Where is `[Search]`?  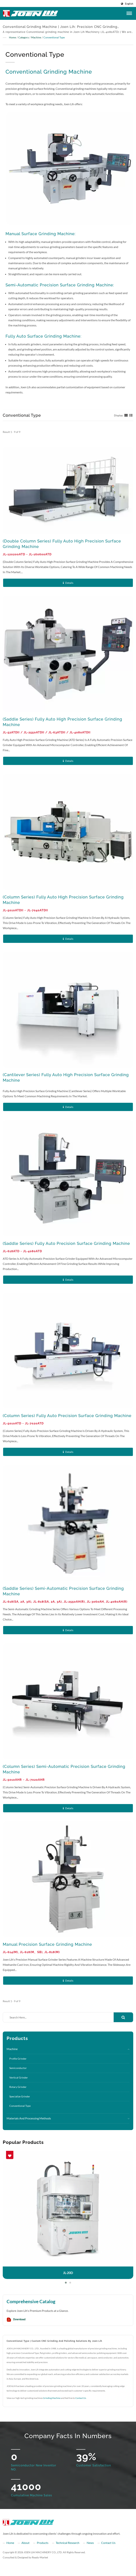 [Search] is located at coordinates (58, 2017).